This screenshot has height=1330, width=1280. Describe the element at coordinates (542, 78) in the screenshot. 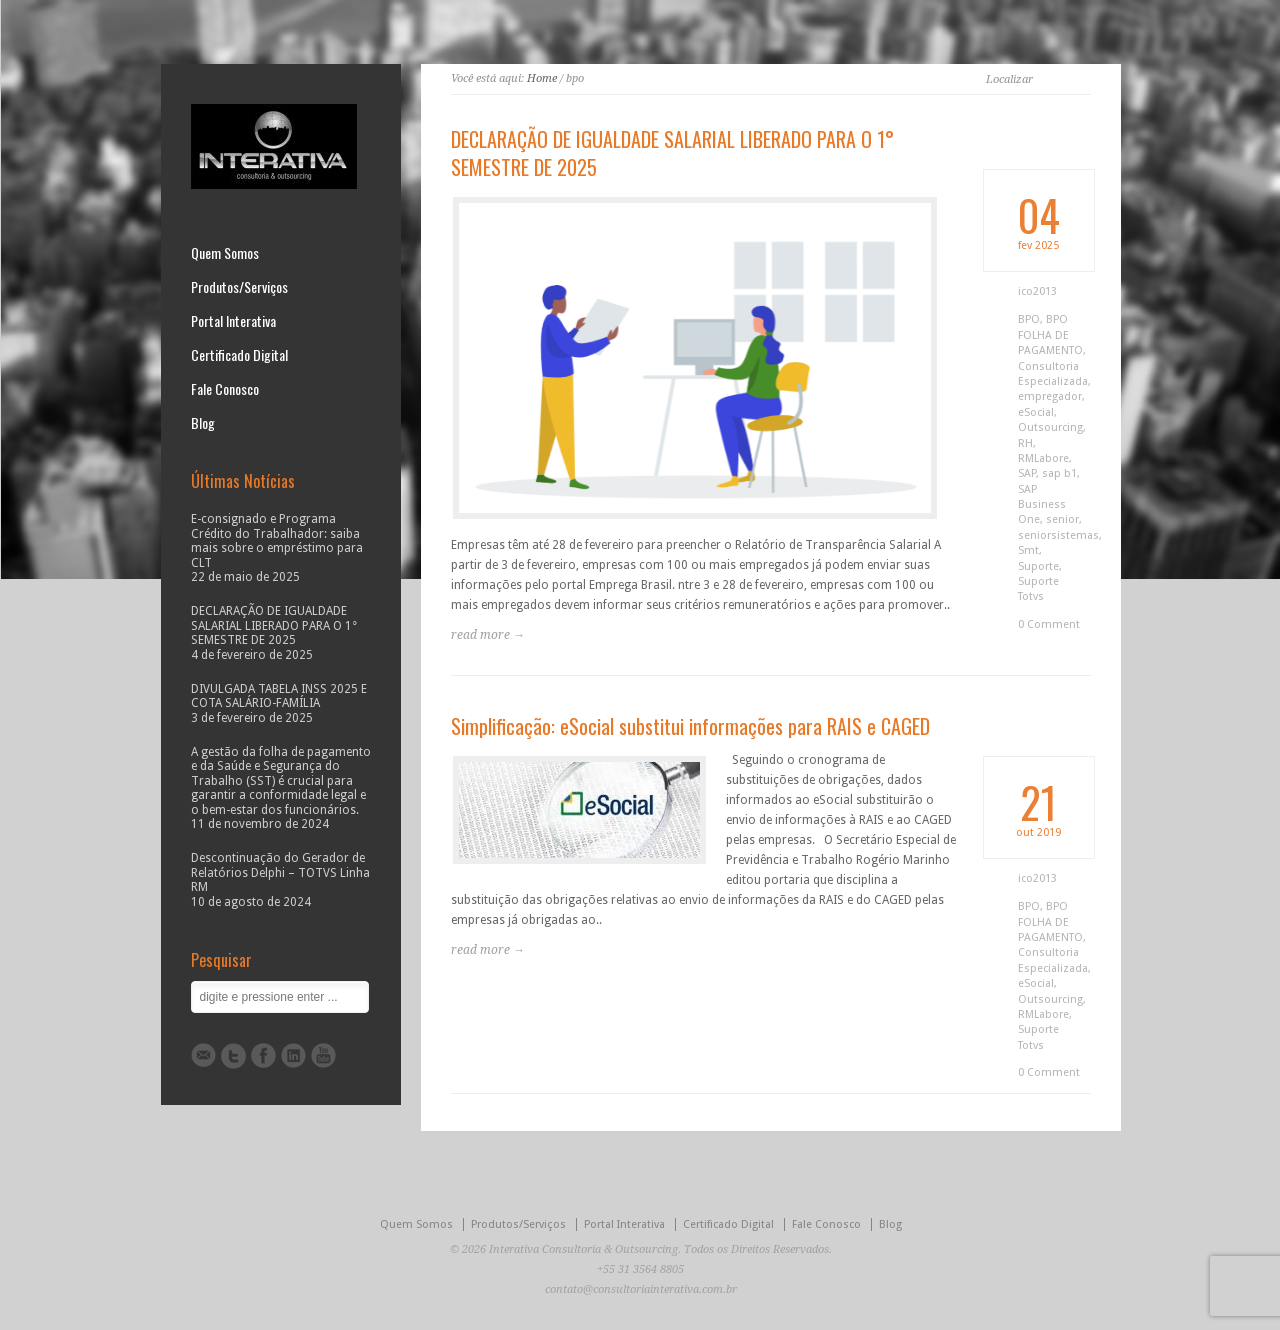

I see `Home` at that location.